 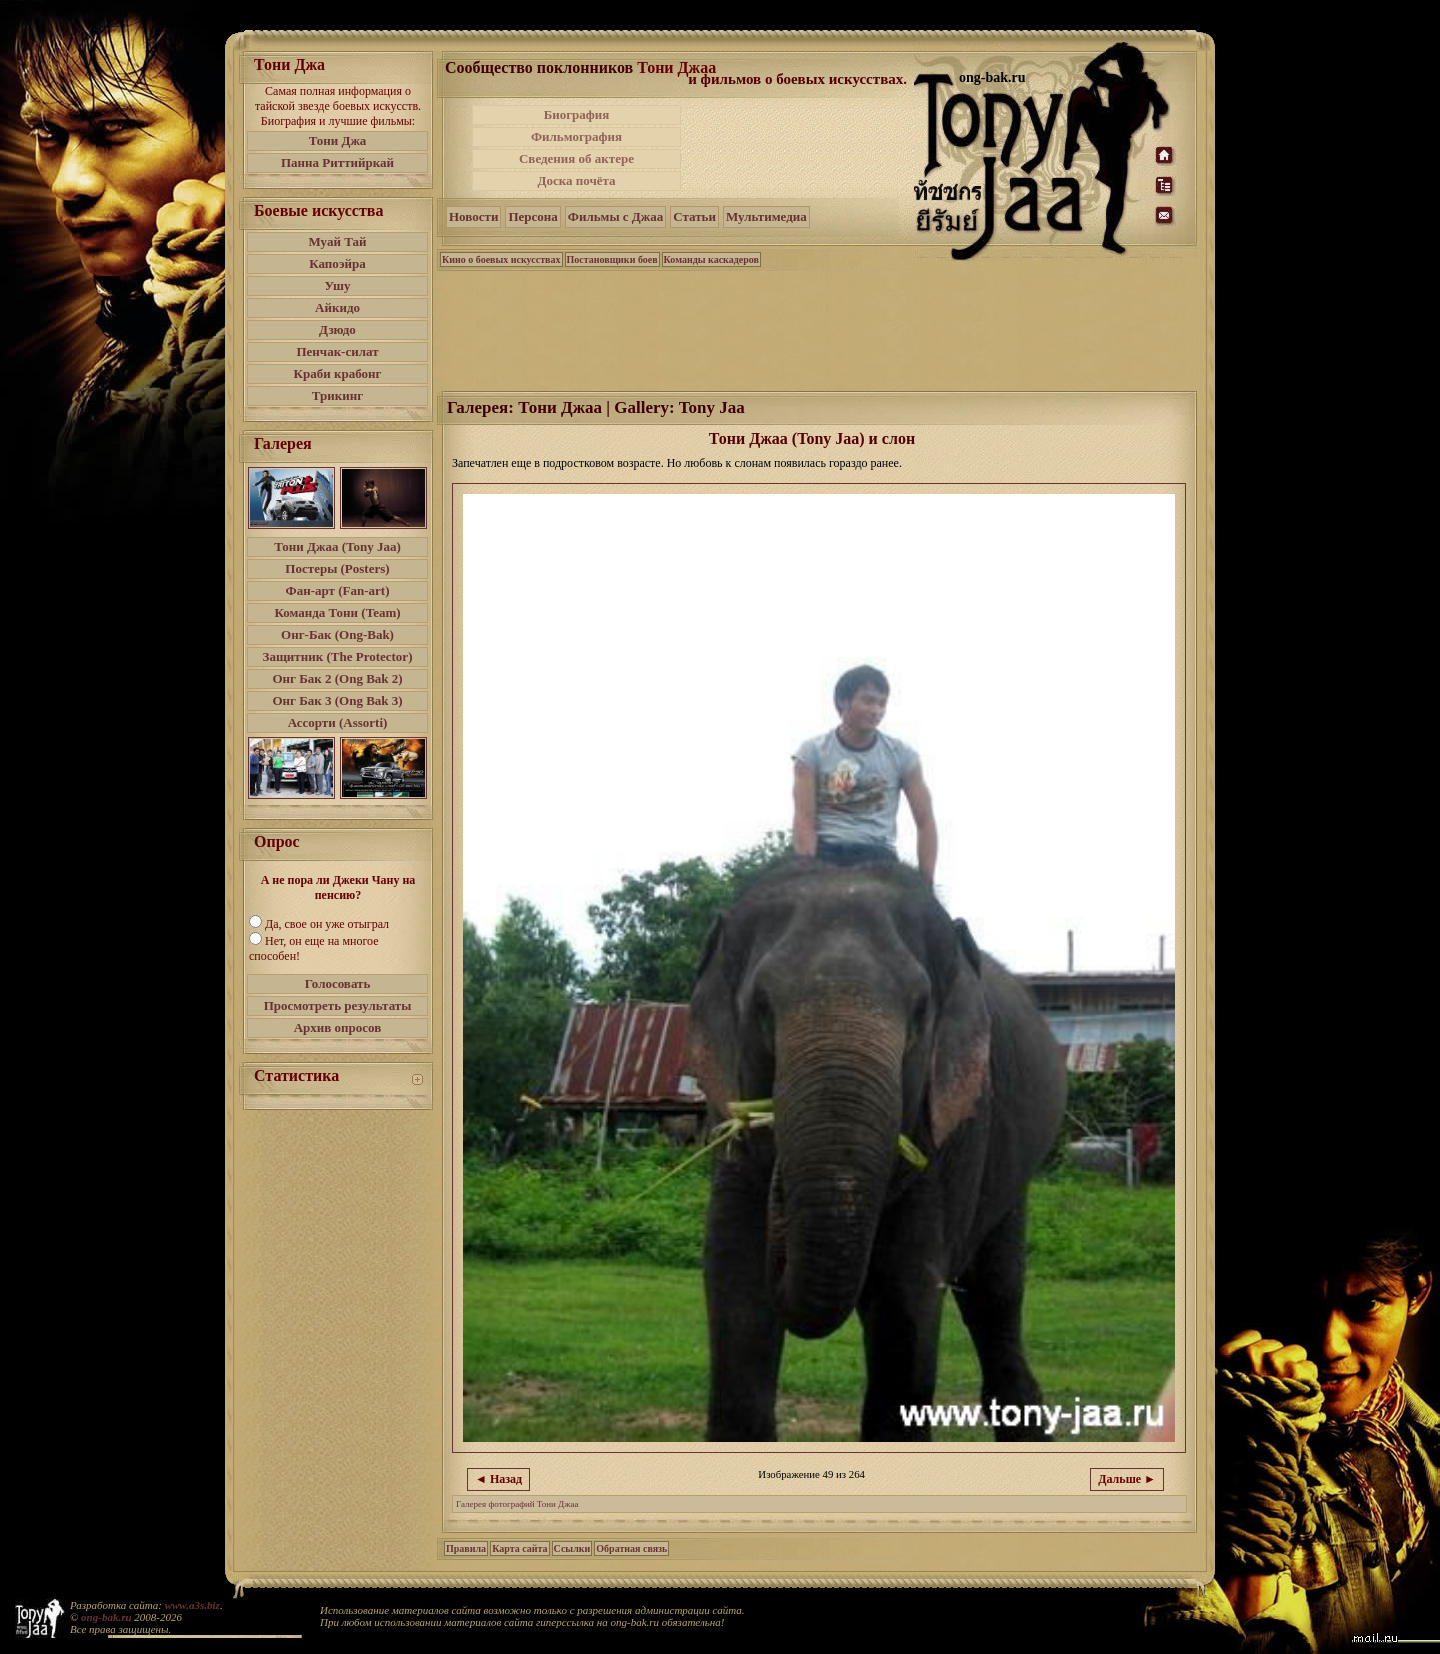 I want to click on Постеры (Posters), so click(x=337, y=568).